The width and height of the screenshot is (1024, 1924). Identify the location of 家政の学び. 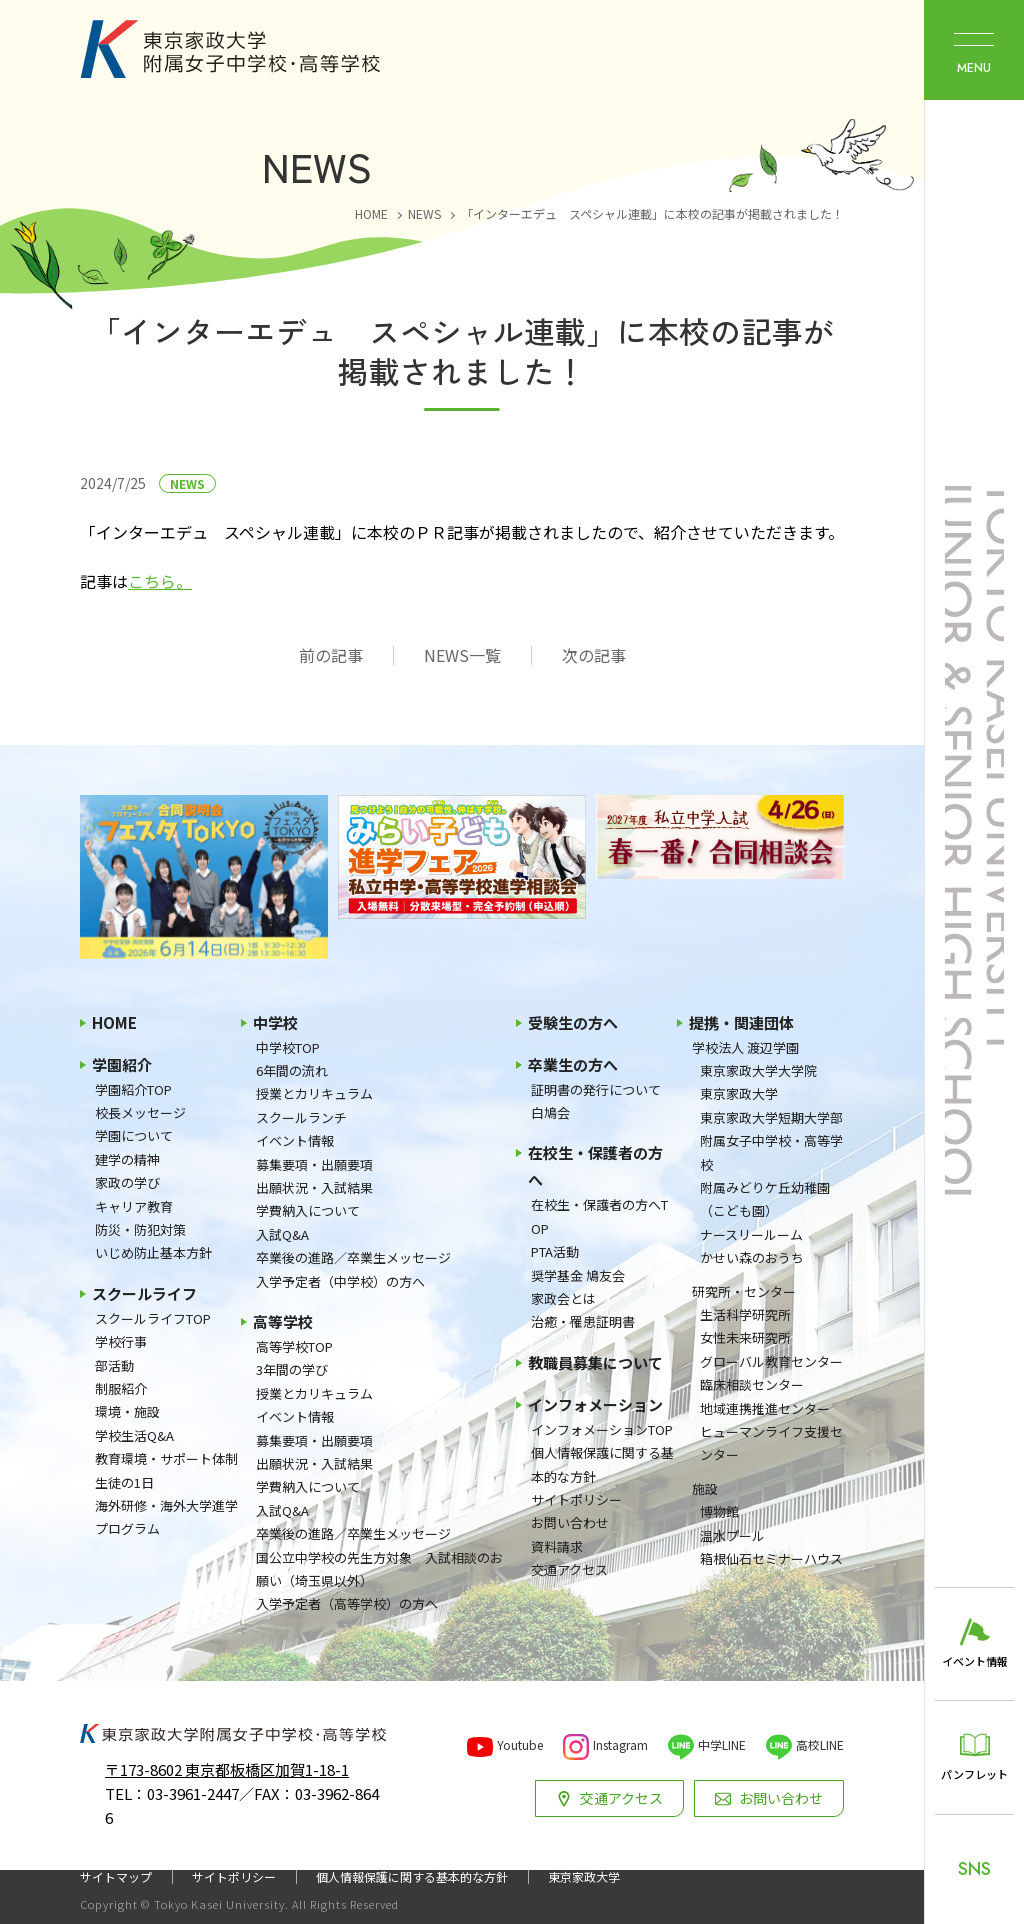
(127, 1182).